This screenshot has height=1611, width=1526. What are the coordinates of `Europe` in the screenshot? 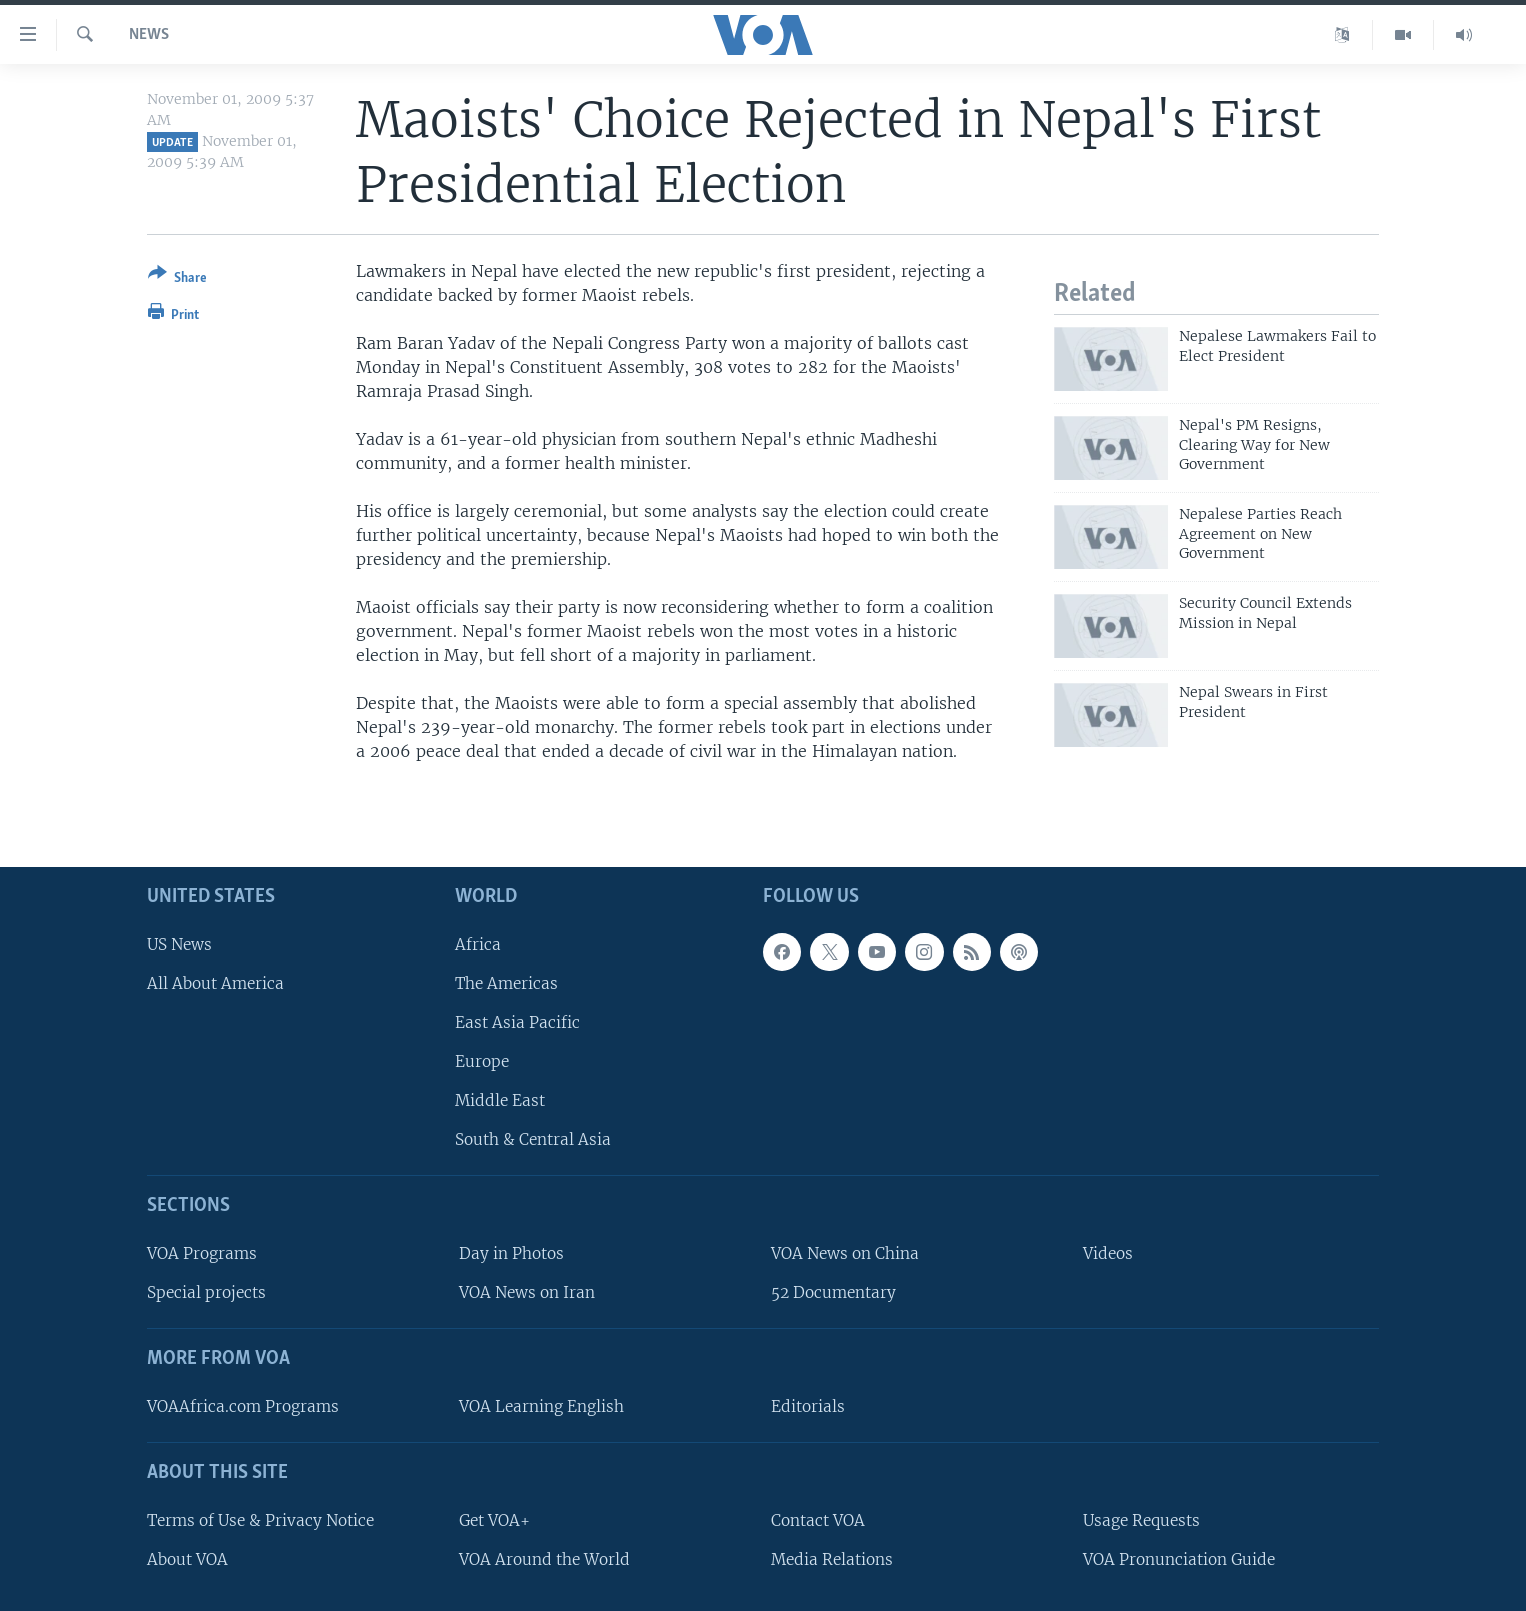 It's located at (482, 1061).